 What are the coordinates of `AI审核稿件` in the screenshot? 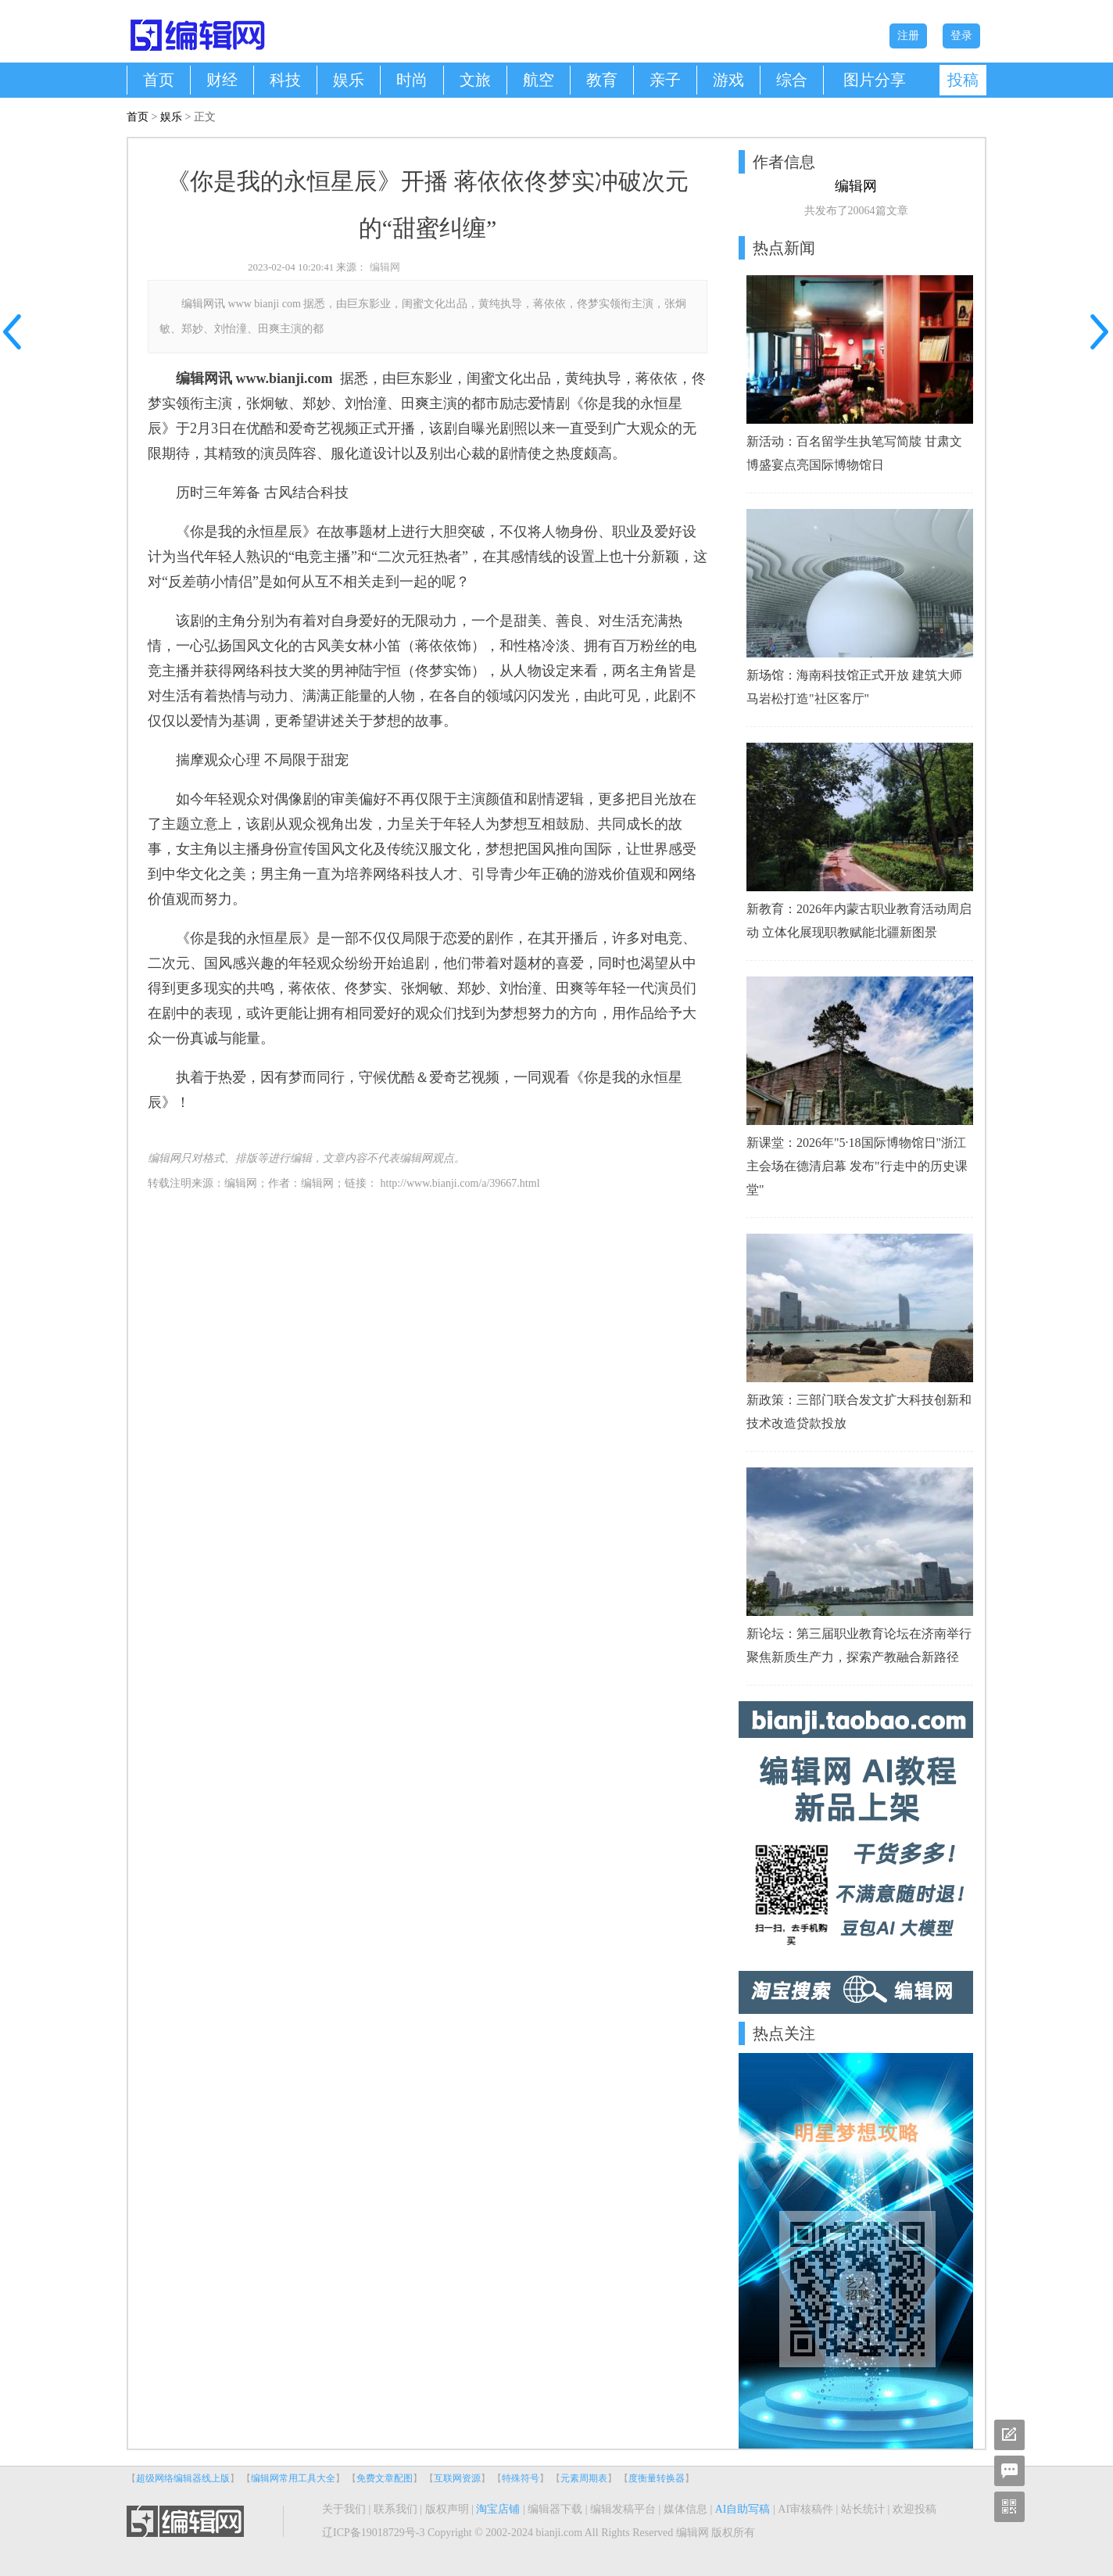 It's located at (805, 2509).